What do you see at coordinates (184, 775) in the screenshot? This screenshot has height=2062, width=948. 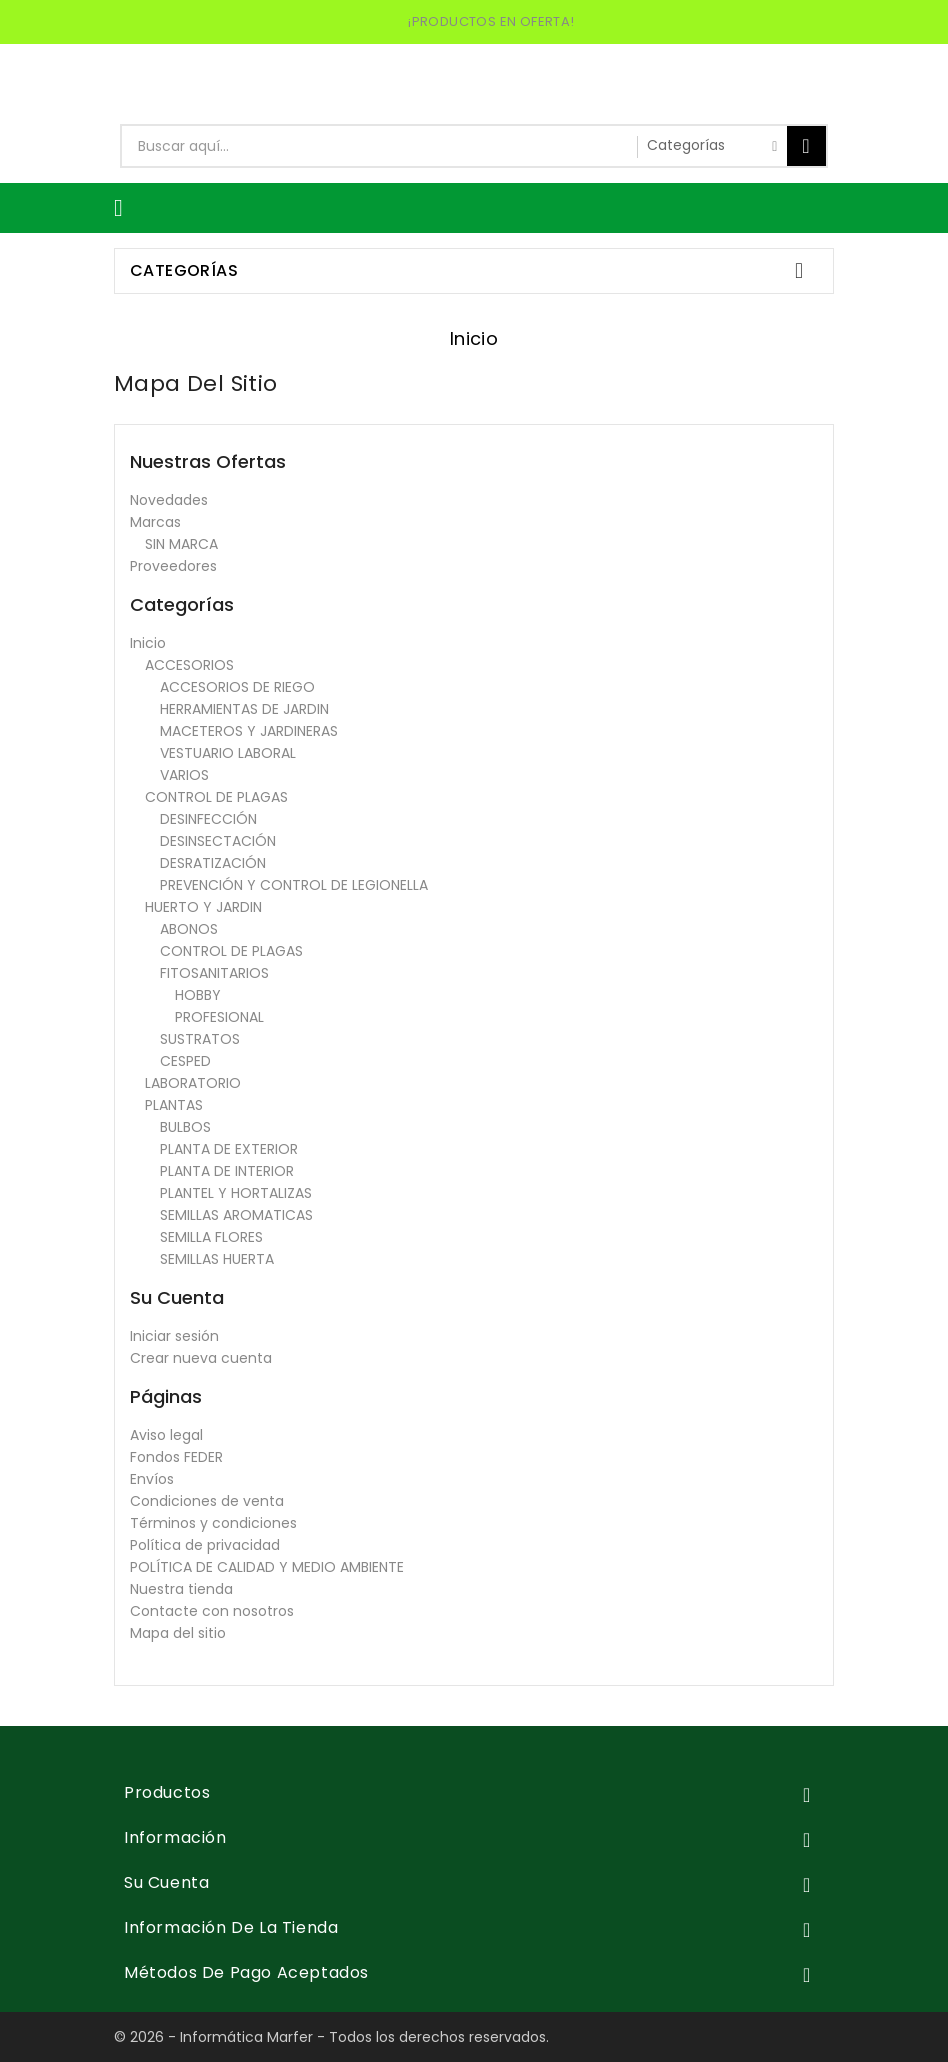 I see `VARIOS` at bounding box center [184, 775].